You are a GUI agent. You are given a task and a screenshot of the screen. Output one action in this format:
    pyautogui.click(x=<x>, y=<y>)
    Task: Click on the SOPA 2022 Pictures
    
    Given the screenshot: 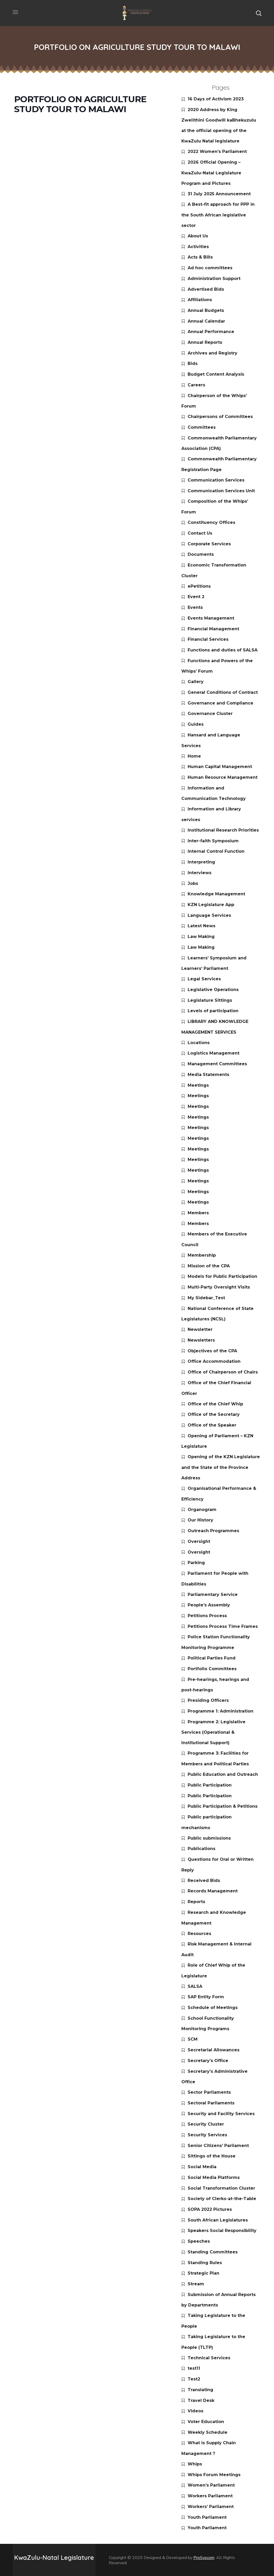 What is the action you would take?
    pyautogui.click(x=210, y=2209)
    